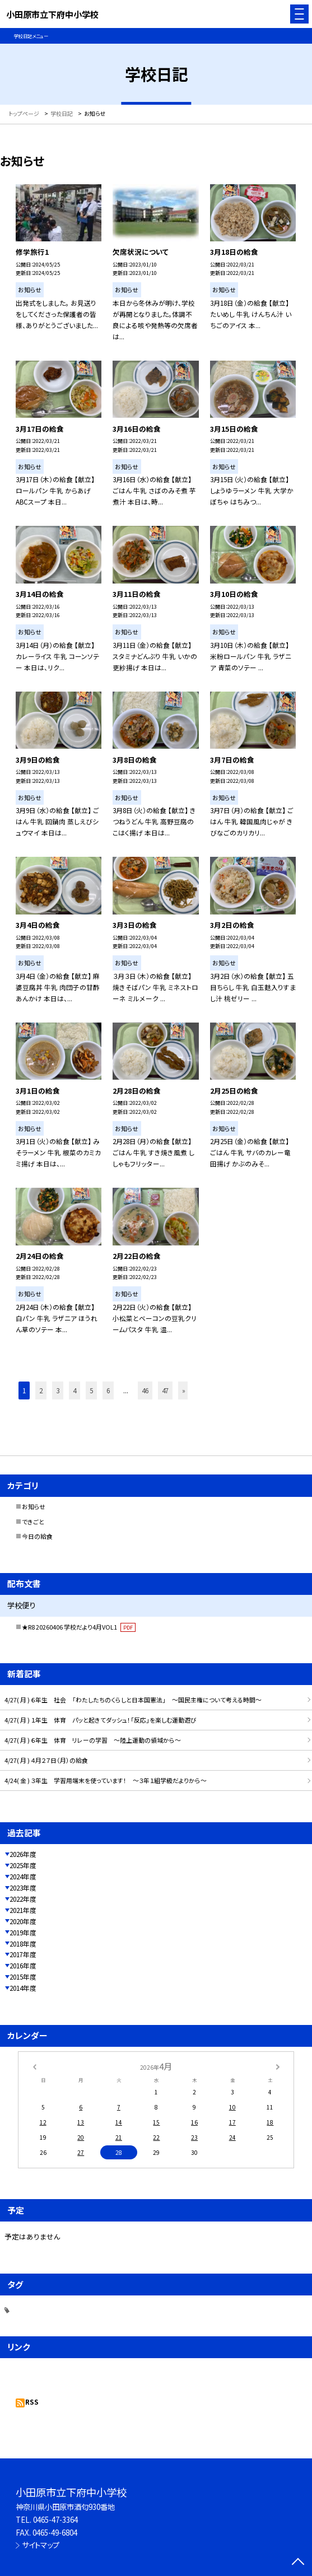 Image resolution: width=312 pixels, height=2576 pixels. I want to click on ★R8 20260406 学校だより4月VOL1, so click(79, 1626).